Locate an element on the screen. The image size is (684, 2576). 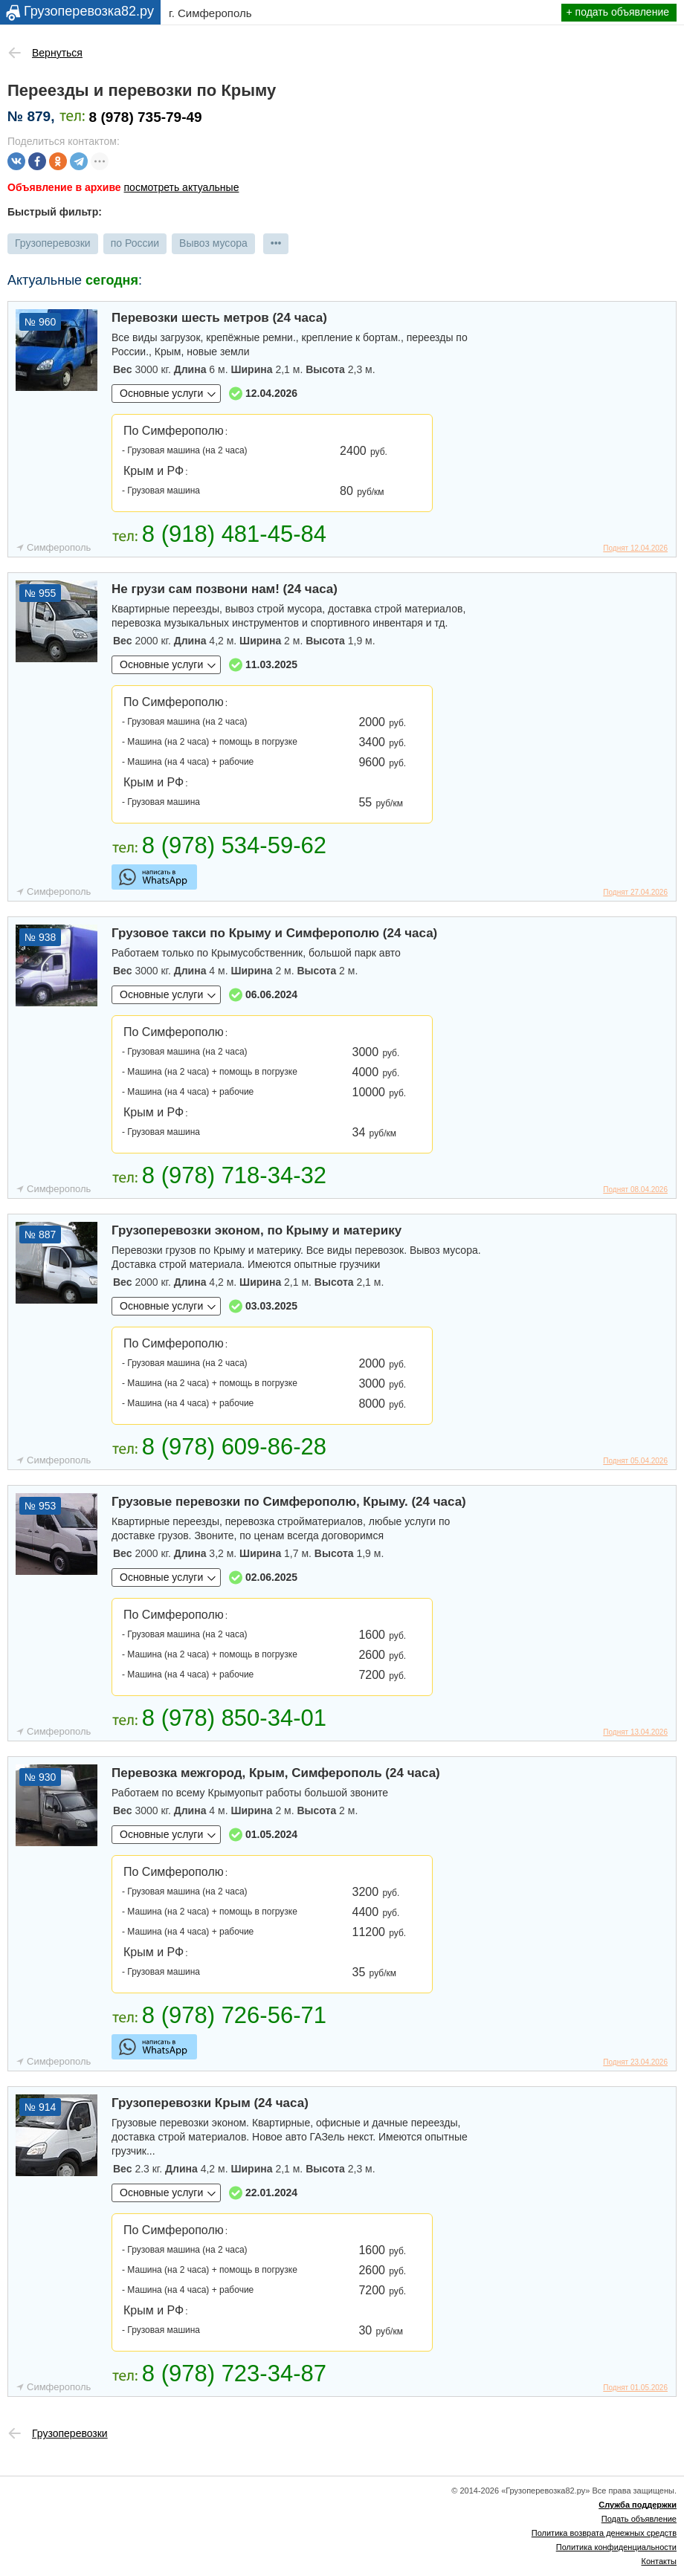
••• is located at coordinates (276, 243).